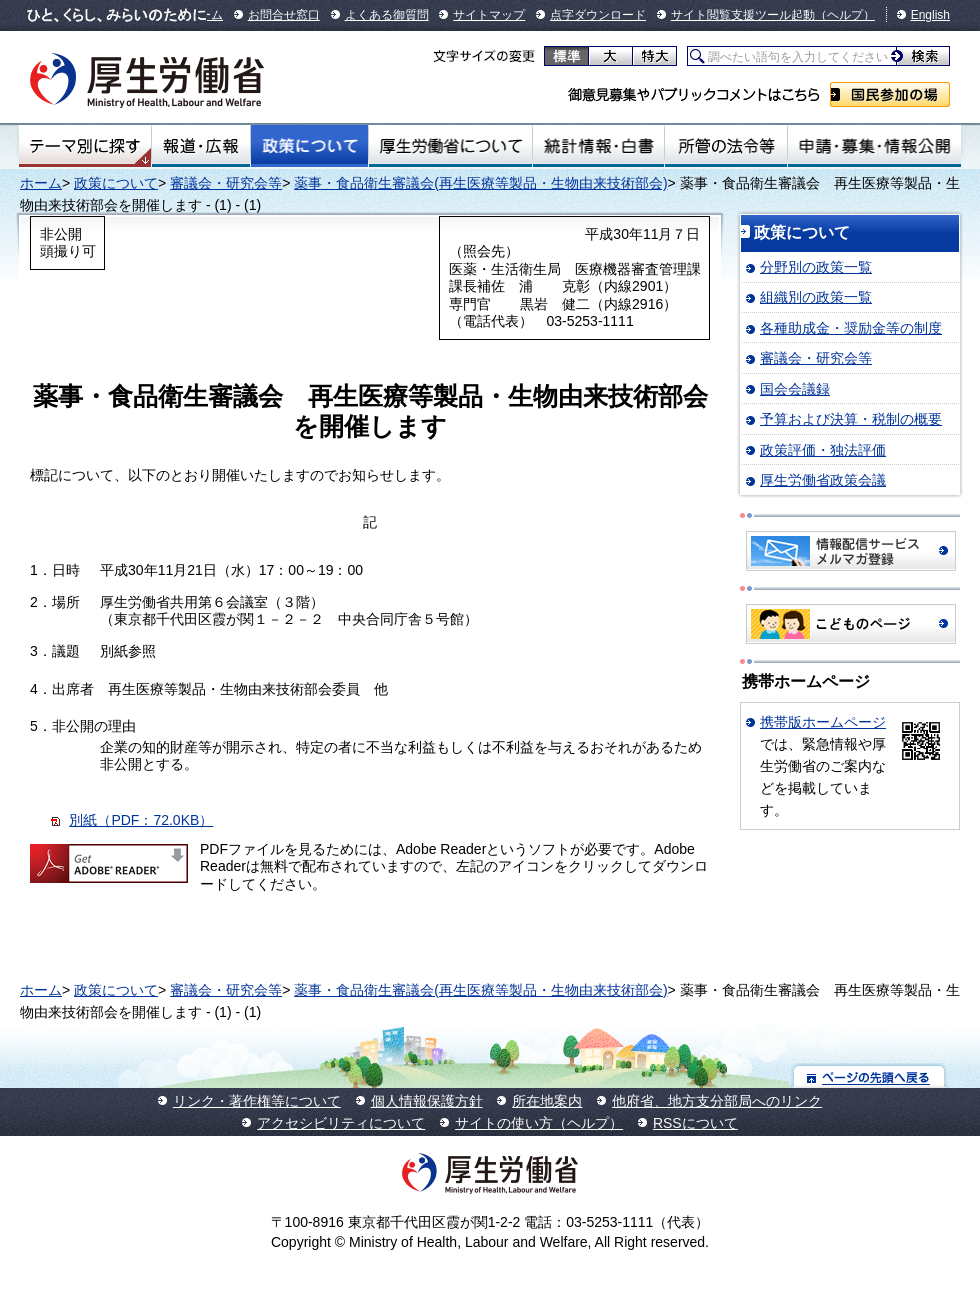 The width and height of the screenshot is (980, 1300). Describe the element at coordinates (598, 15) in the screenshot. I see `点字ダウンロード` at that location.